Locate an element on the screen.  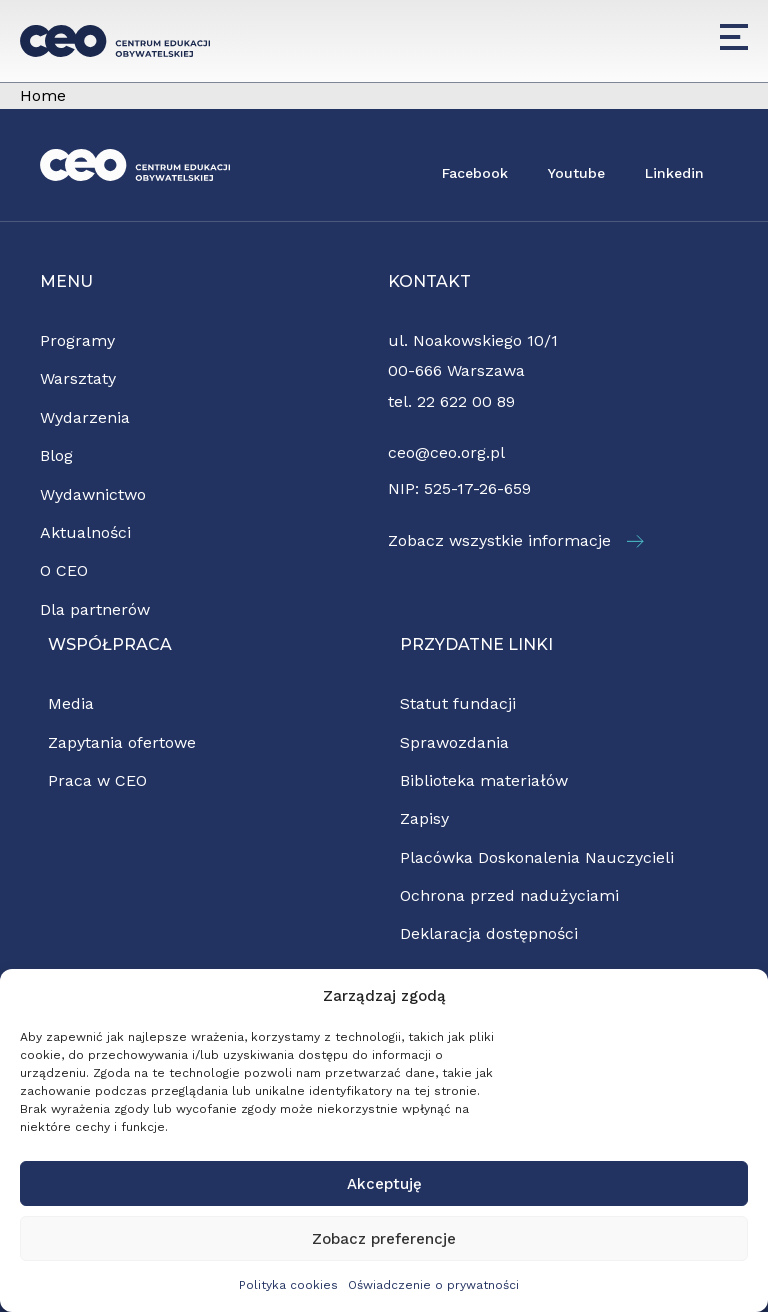
Dla partnerów is located at coordinates (95, 609).